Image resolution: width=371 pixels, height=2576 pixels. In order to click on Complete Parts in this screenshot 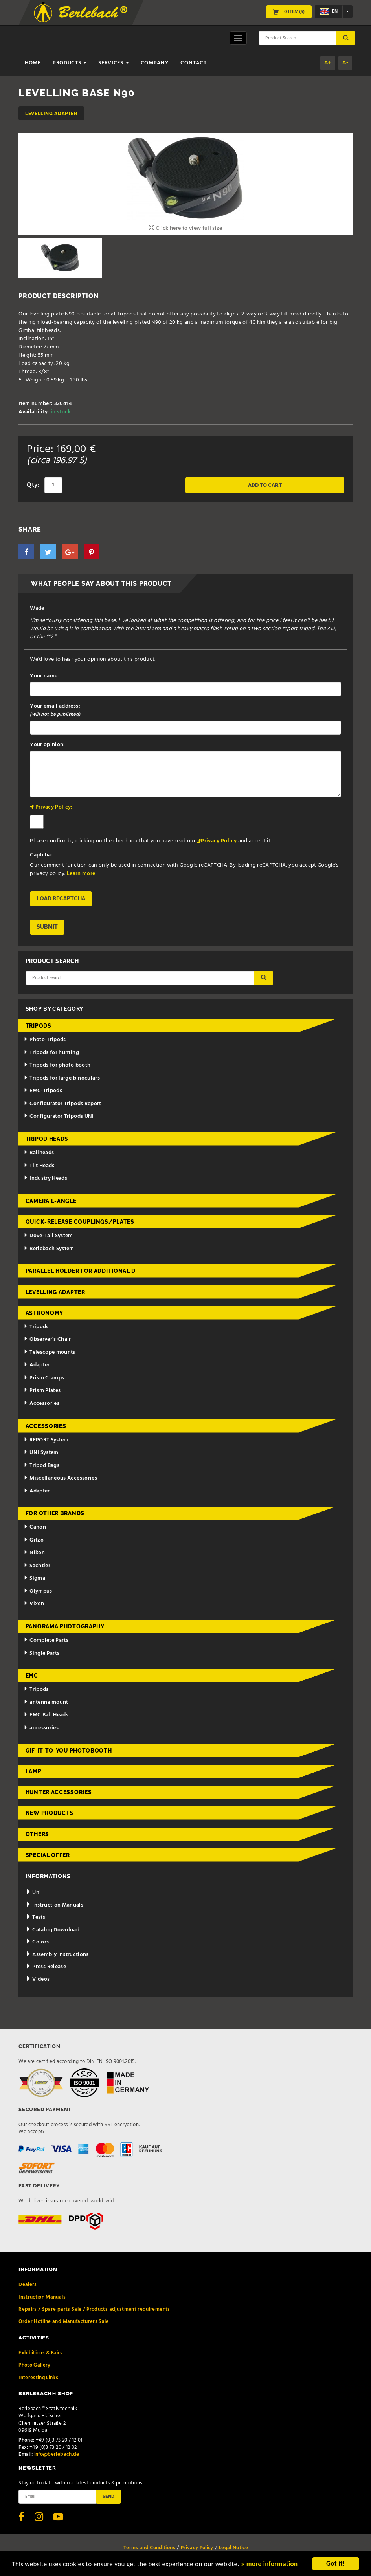, I will do `click(46, 1640)`.